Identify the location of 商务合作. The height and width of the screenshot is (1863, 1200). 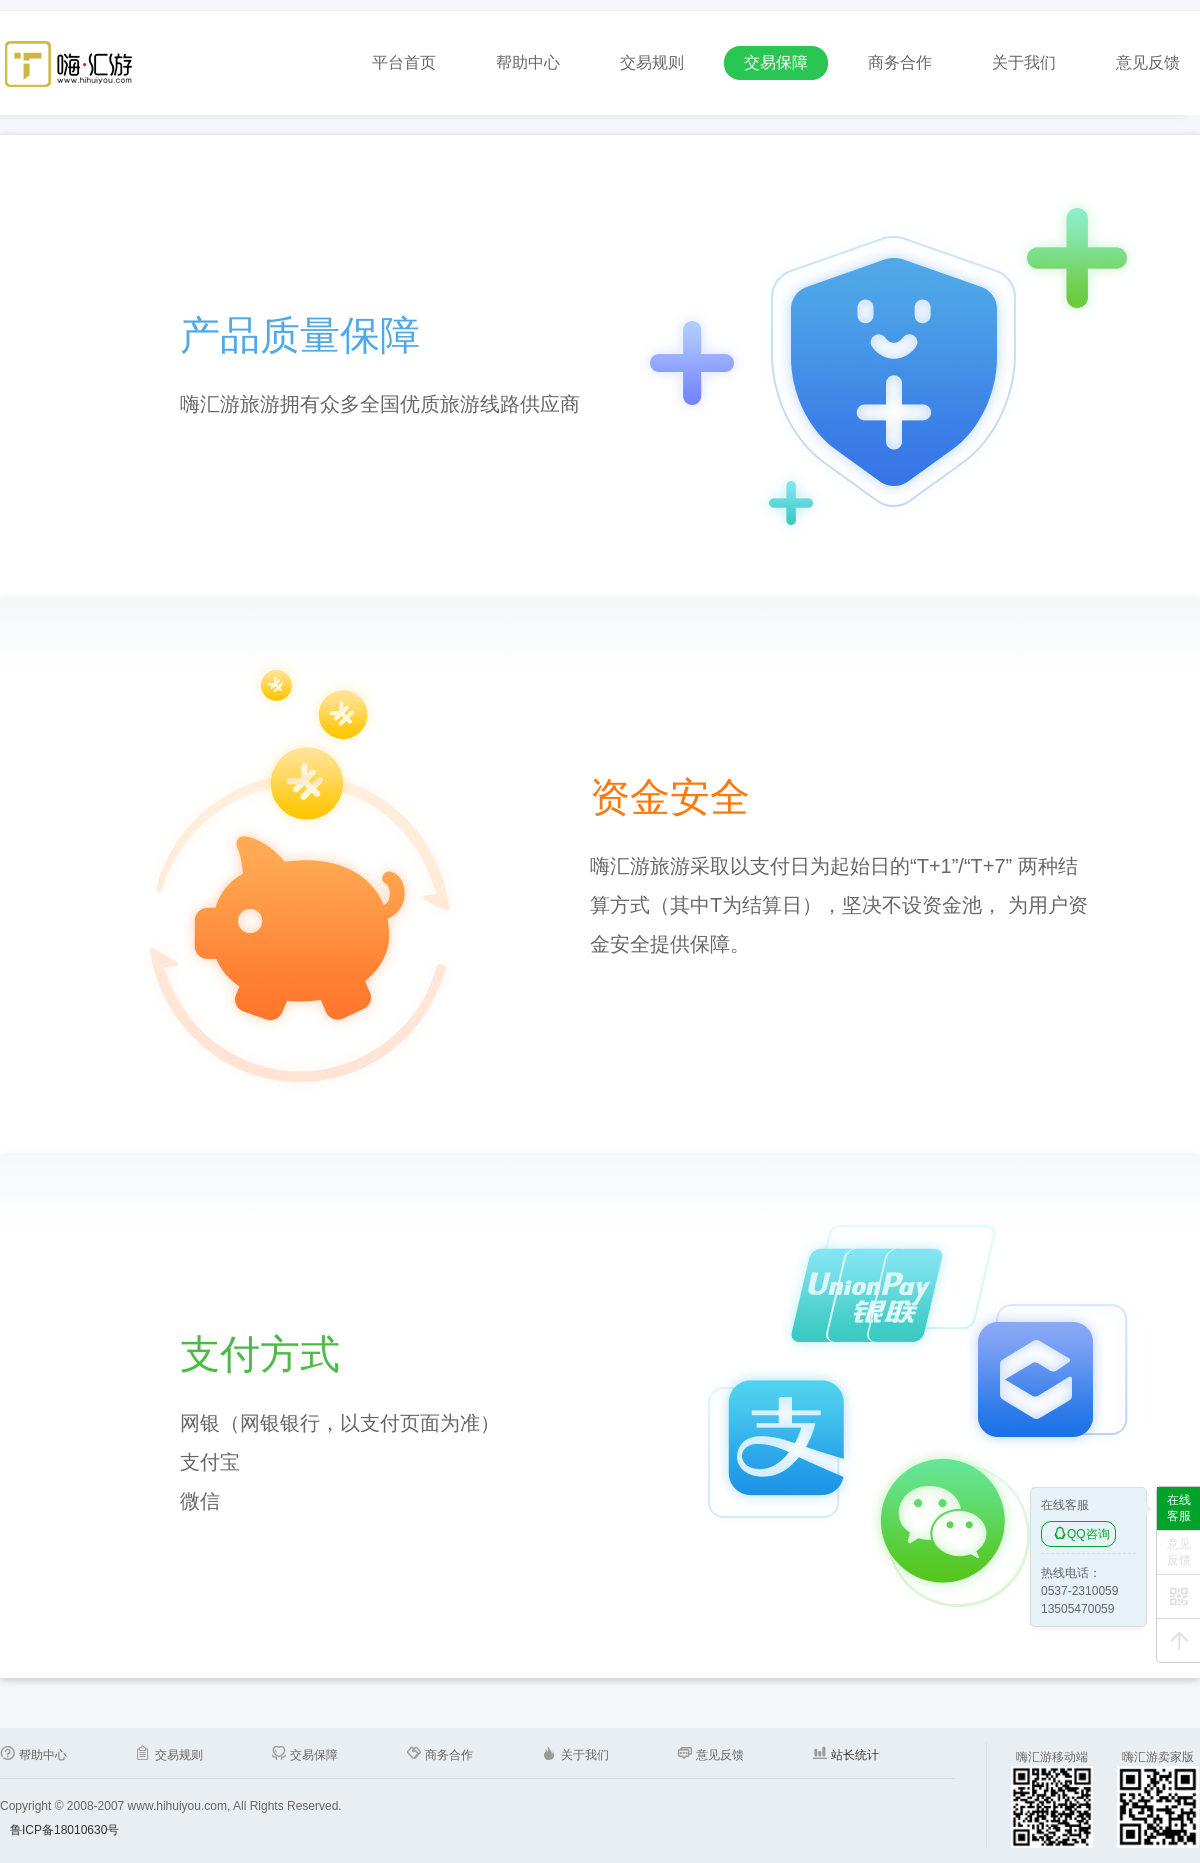
(900, 62).